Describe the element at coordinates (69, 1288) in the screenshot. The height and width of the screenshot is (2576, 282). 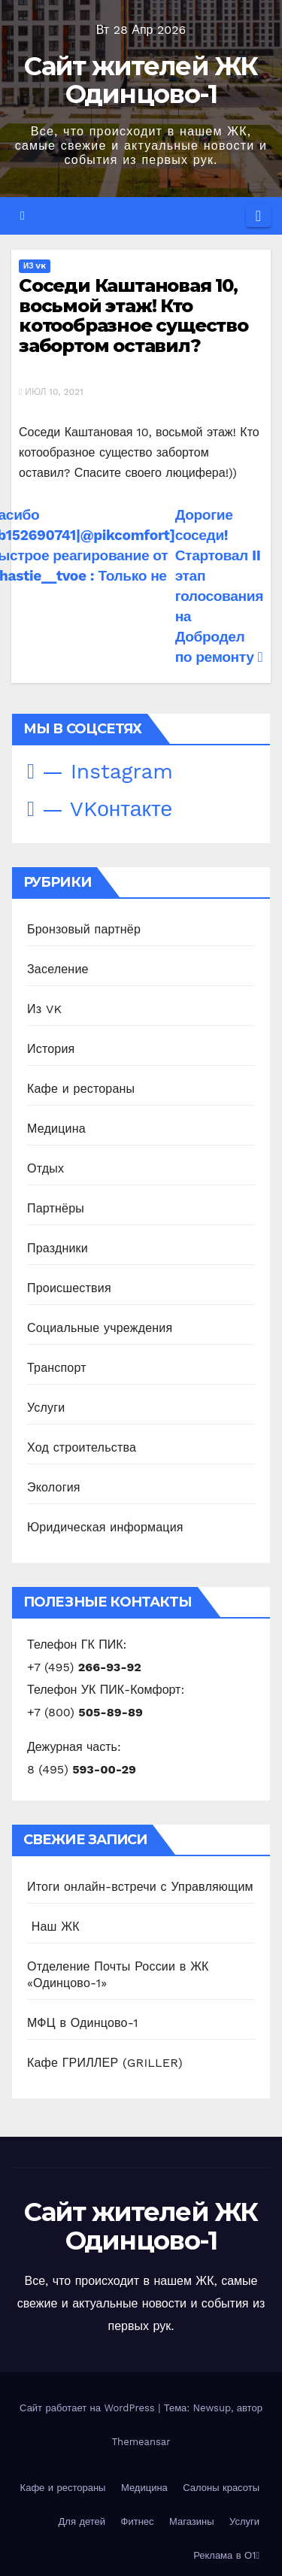
I see `Происшествия` at that location.